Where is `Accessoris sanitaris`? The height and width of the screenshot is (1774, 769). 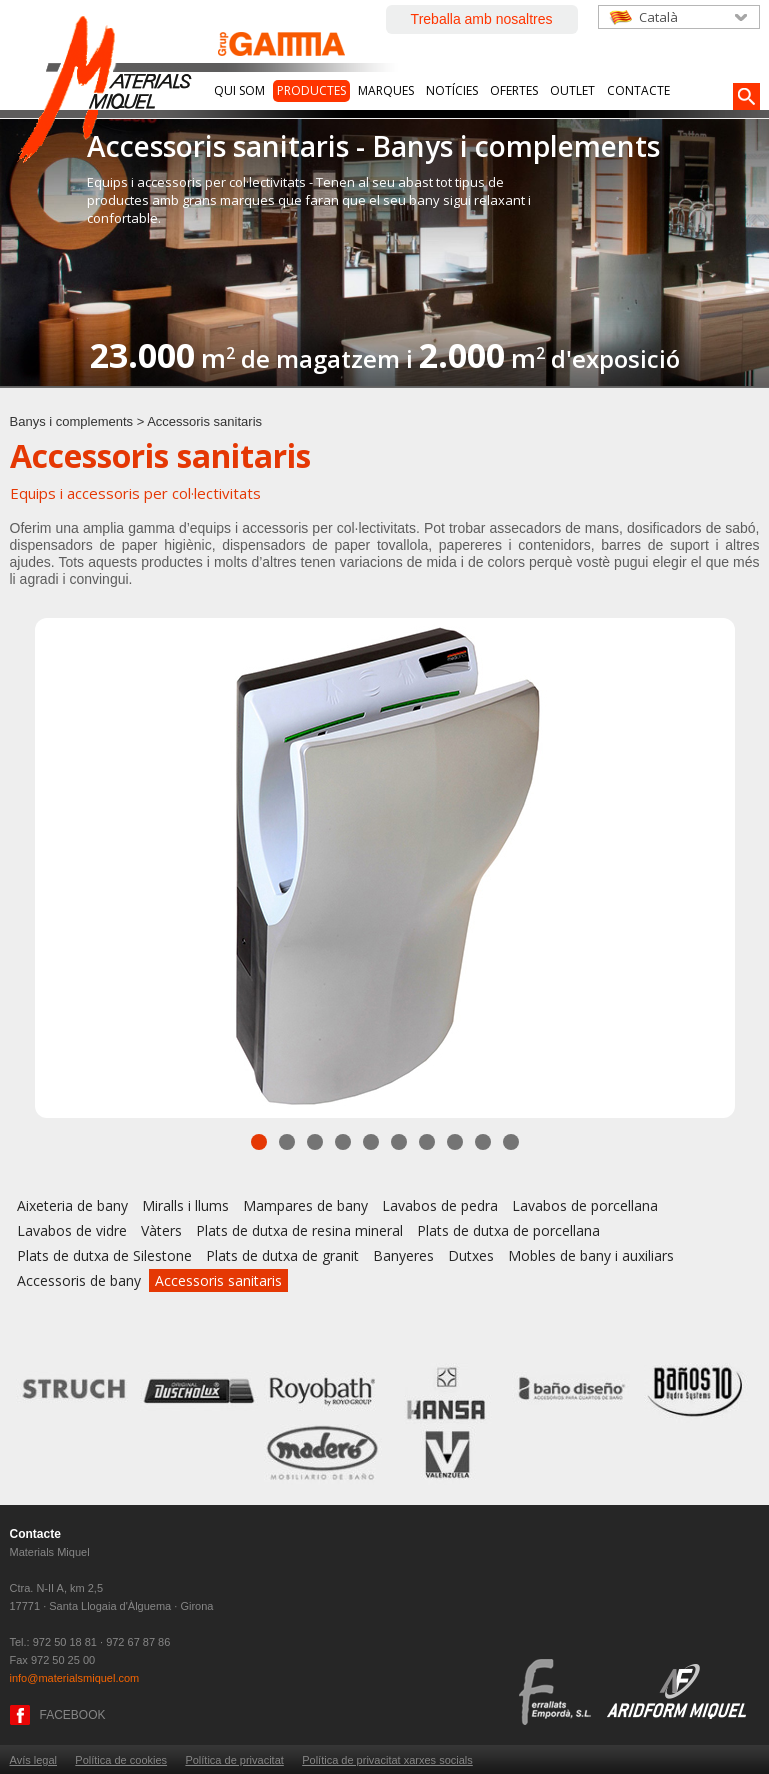 Accessoris sanitaris is located at coordinates (218, 1280).